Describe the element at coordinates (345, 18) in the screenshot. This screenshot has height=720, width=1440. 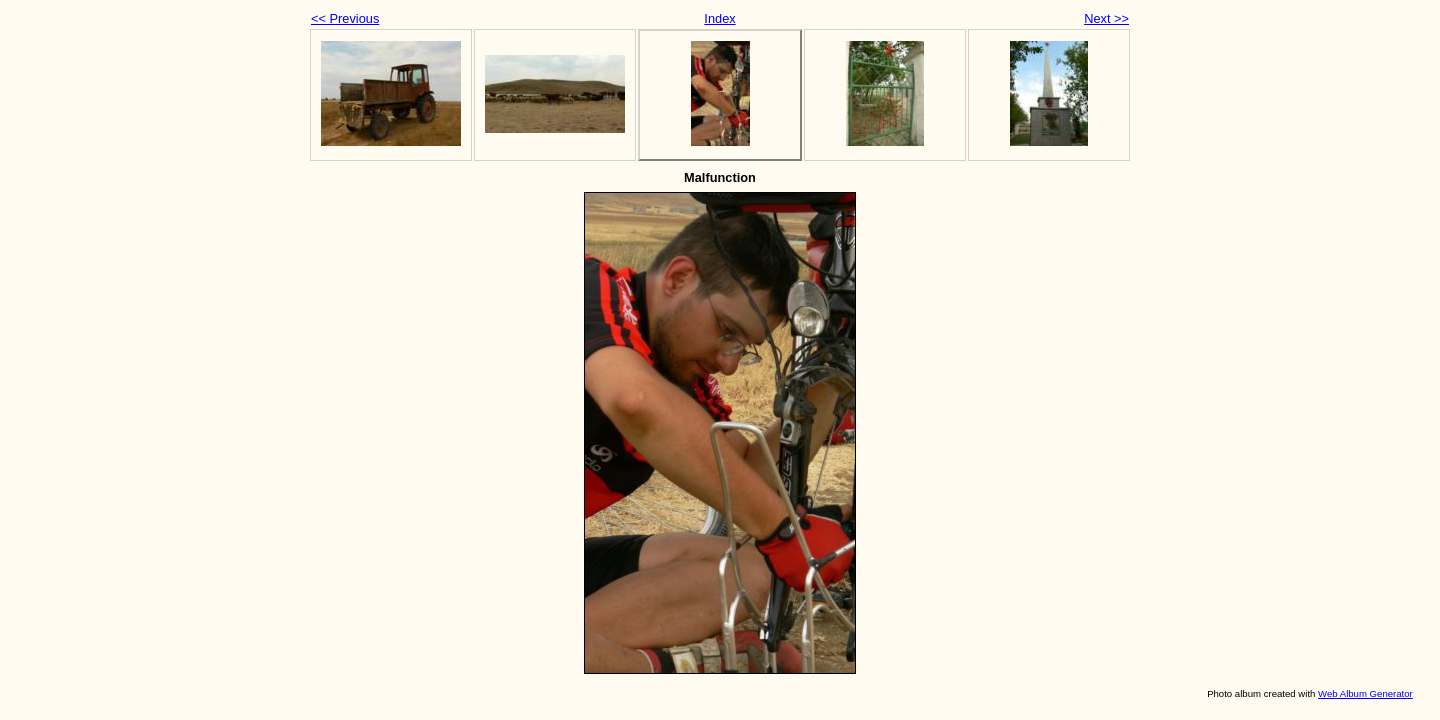
I see `<< Previous` at that location.